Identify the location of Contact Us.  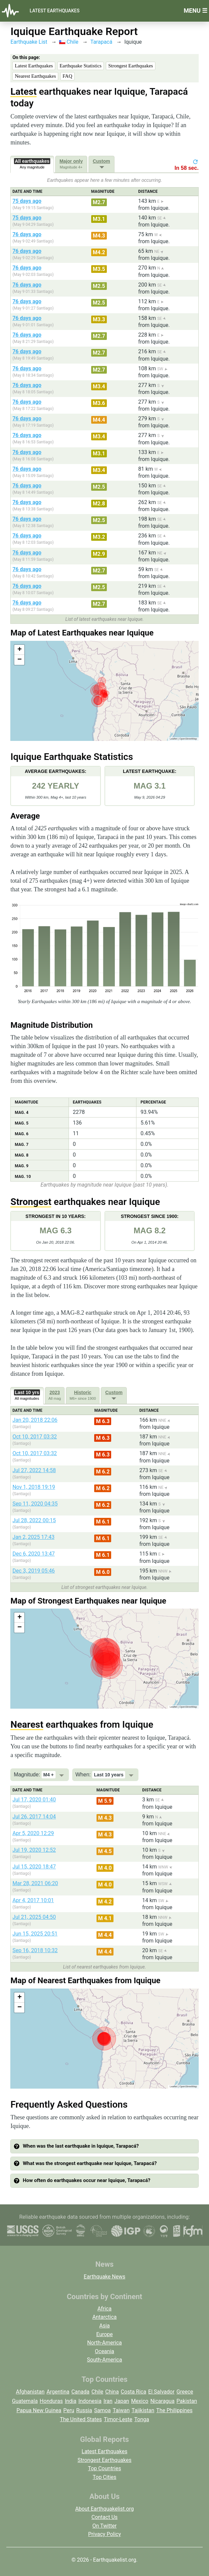
(105, 2517).